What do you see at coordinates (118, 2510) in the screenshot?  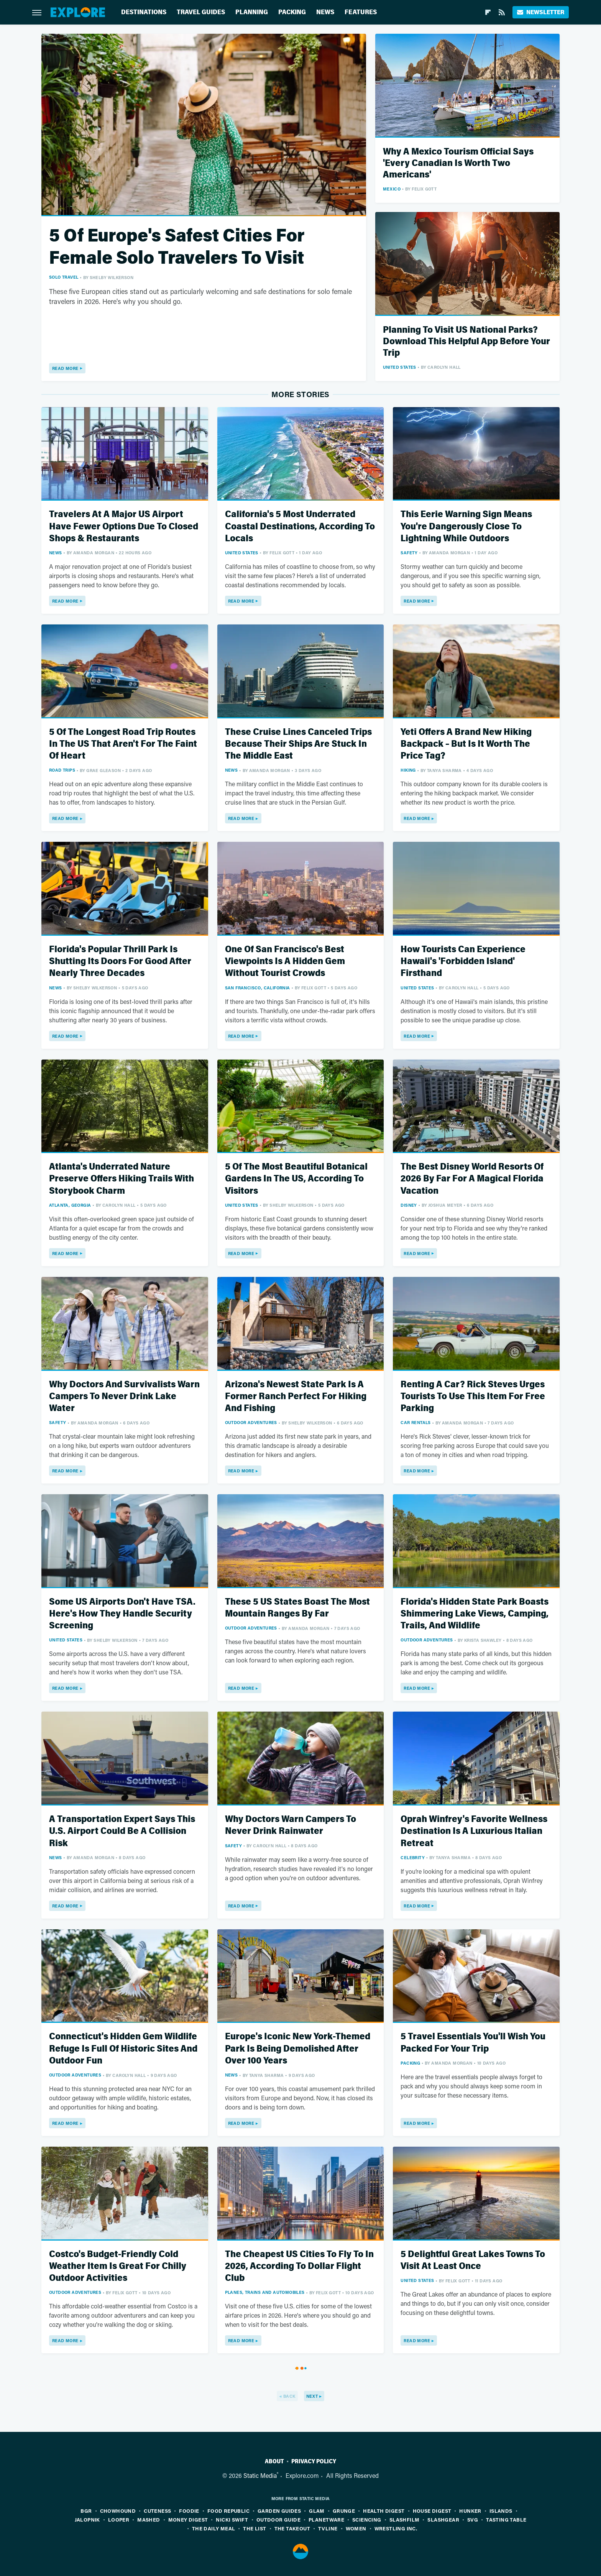 I see `Chowhound` at bounding box center [118, 2510].